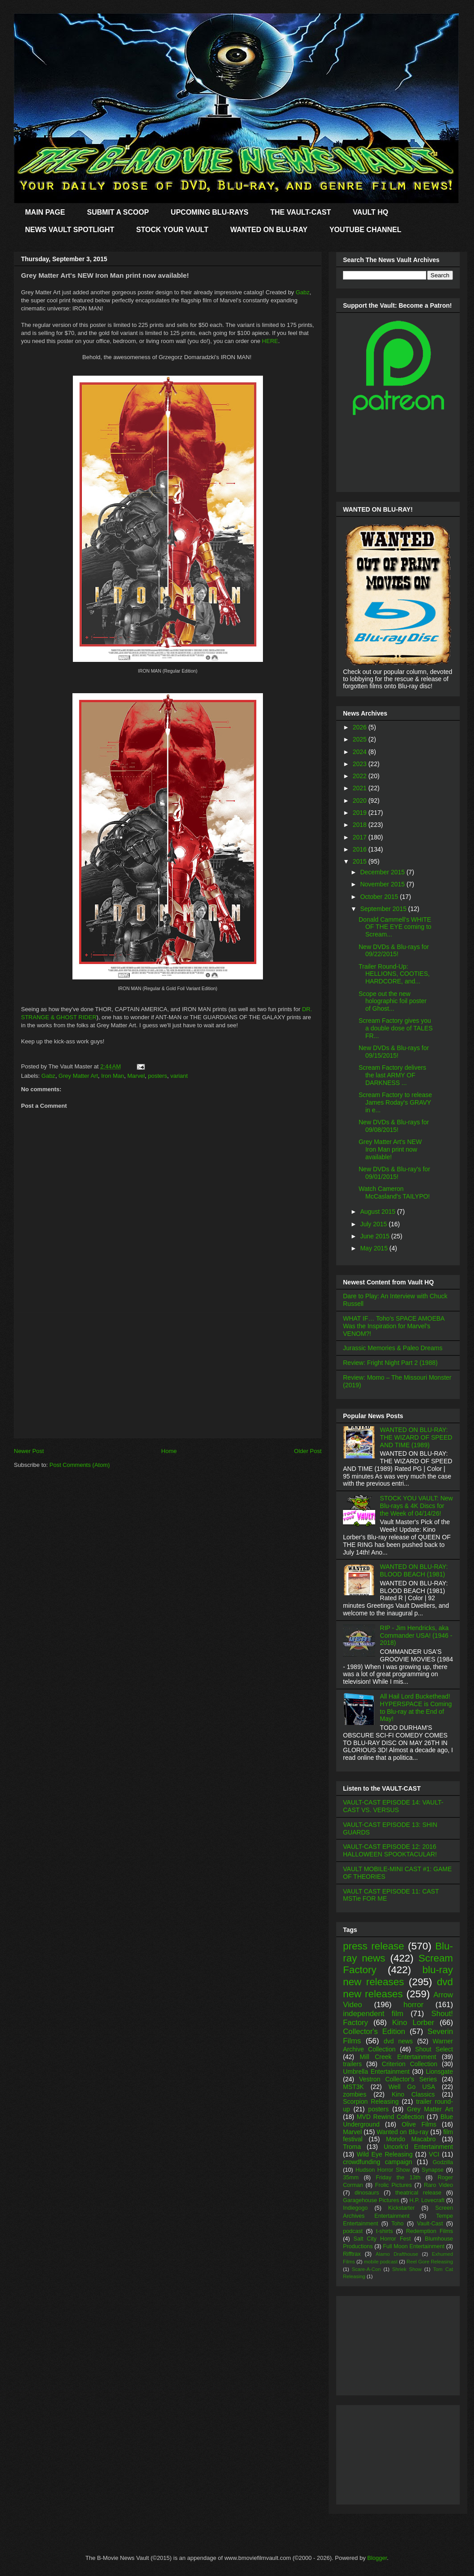 The width and height of the screenshot is (474, 2576). What do you see at coordinates (394, 1051) in the screenshot?
I see `New DVDs & Blu-rays for 09/15/2015!` at bounding box center [394, 1051].